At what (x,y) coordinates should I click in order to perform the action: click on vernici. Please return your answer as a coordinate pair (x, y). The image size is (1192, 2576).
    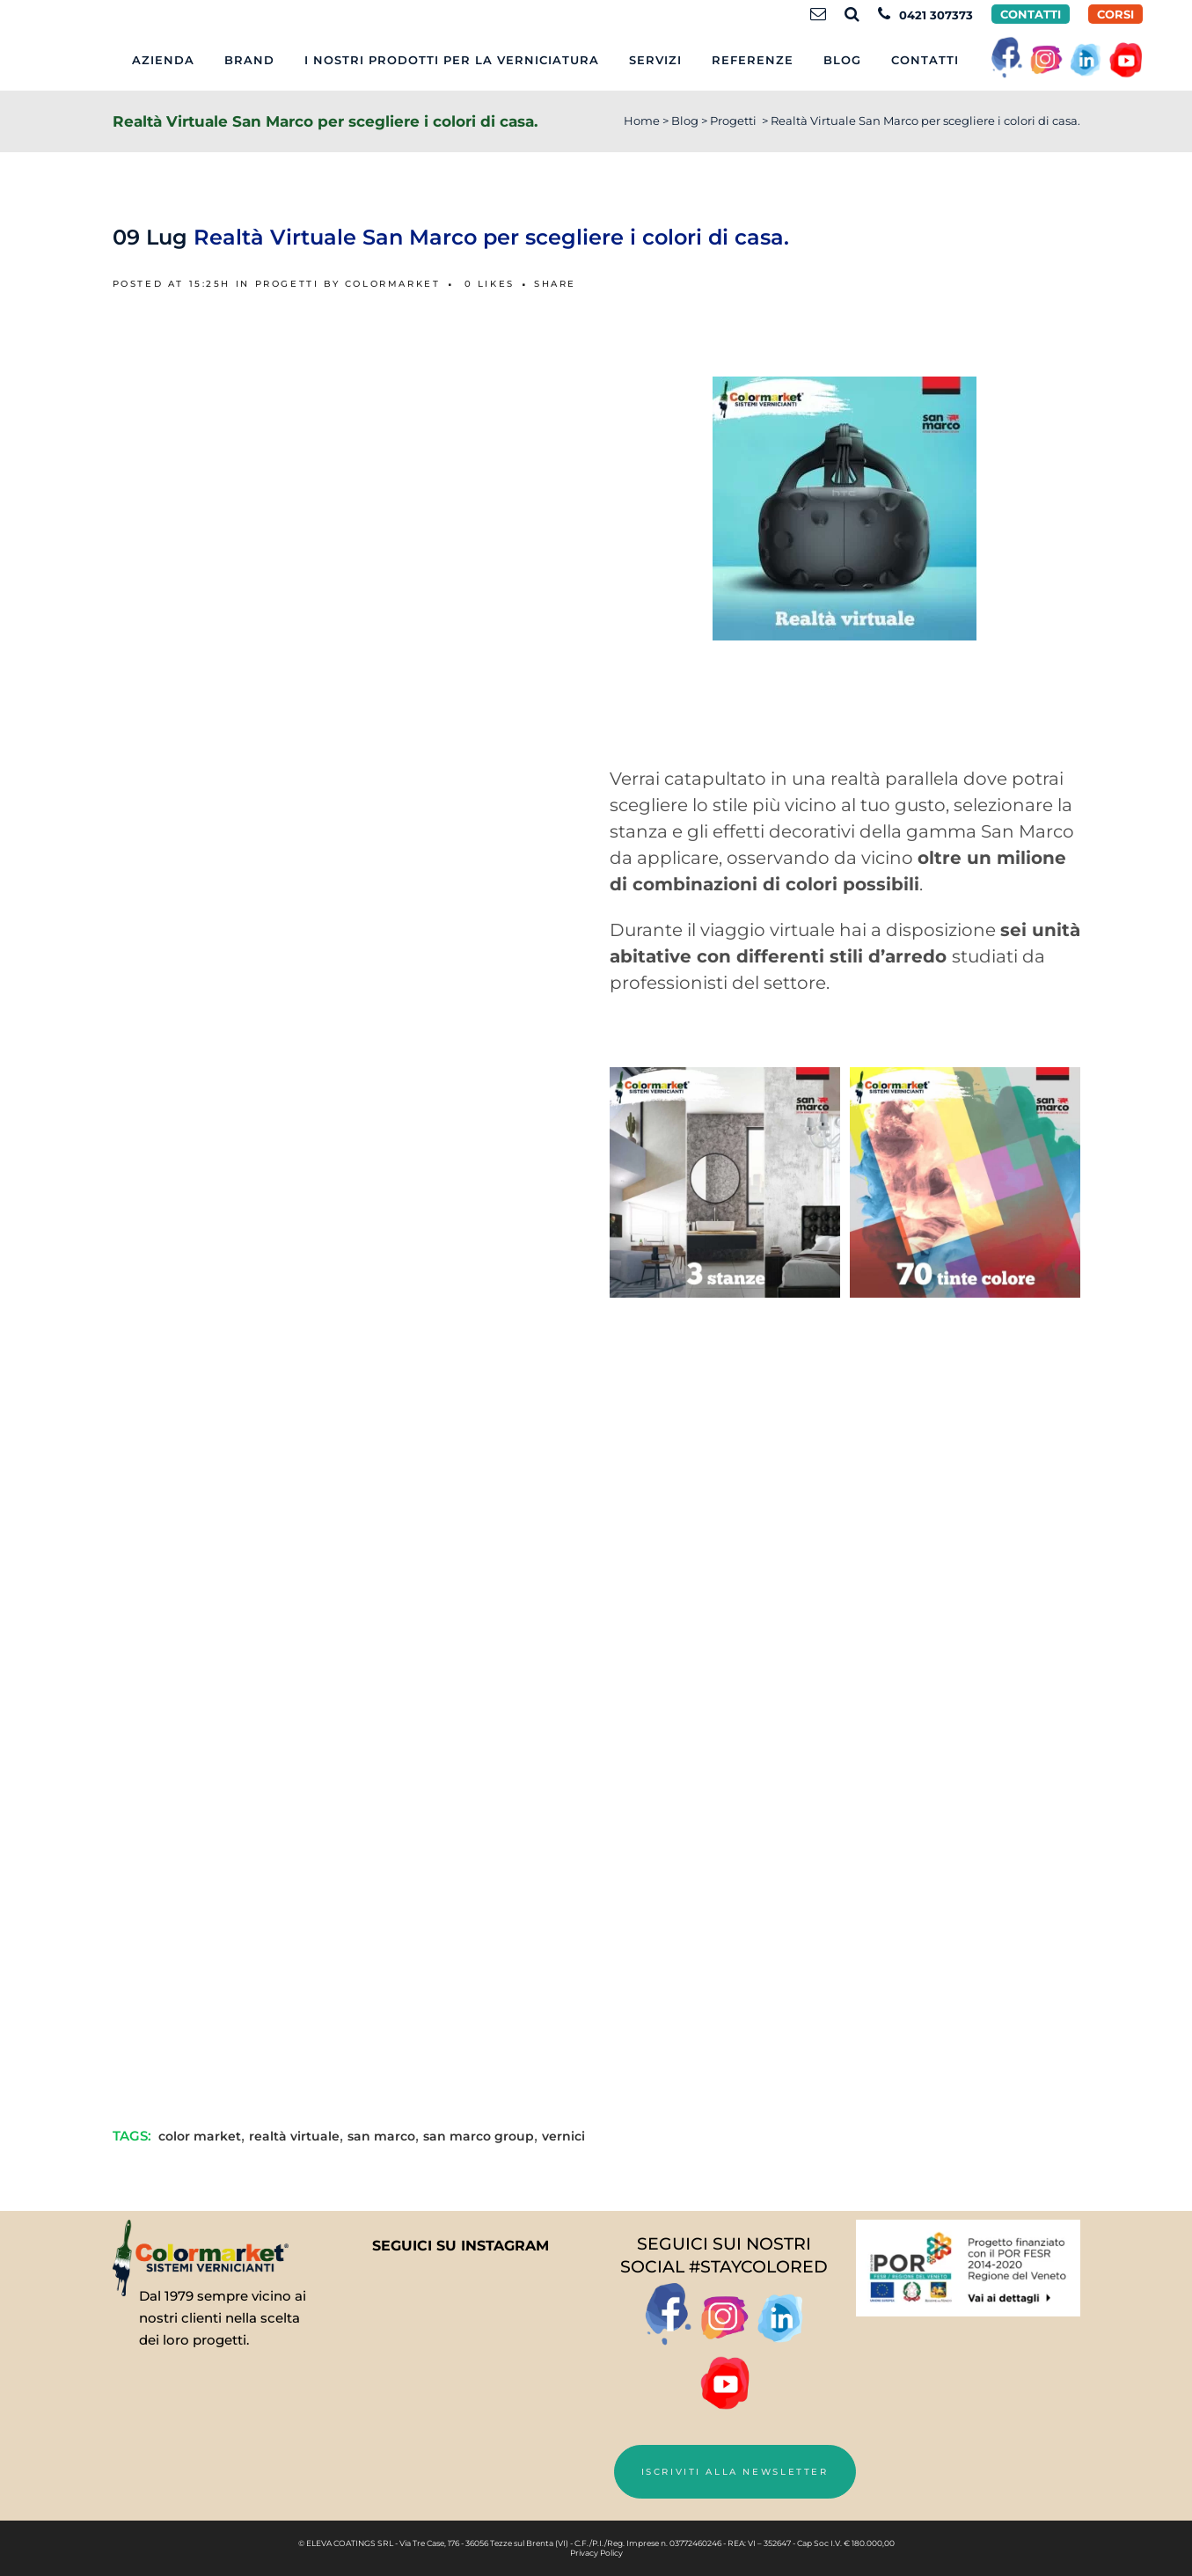
    Looking at the image, I should click on (563, 2136).